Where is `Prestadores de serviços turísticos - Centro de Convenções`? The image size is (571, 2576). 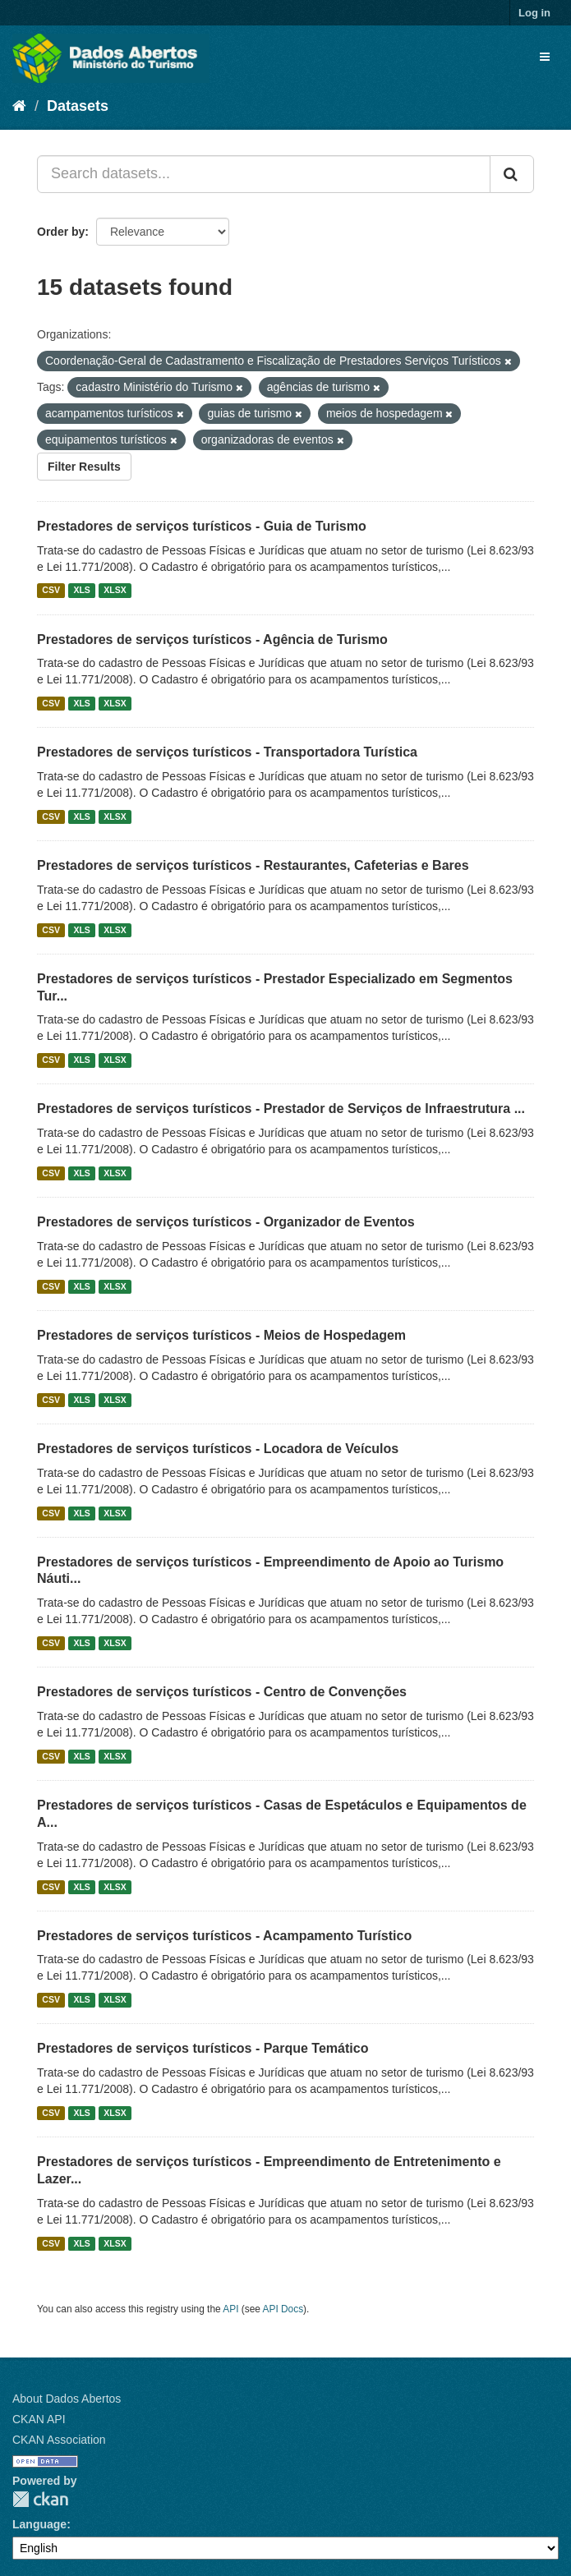
Prestadores de serviços turísticos - Centro de Convenções is located at coordinates (222, 1692).